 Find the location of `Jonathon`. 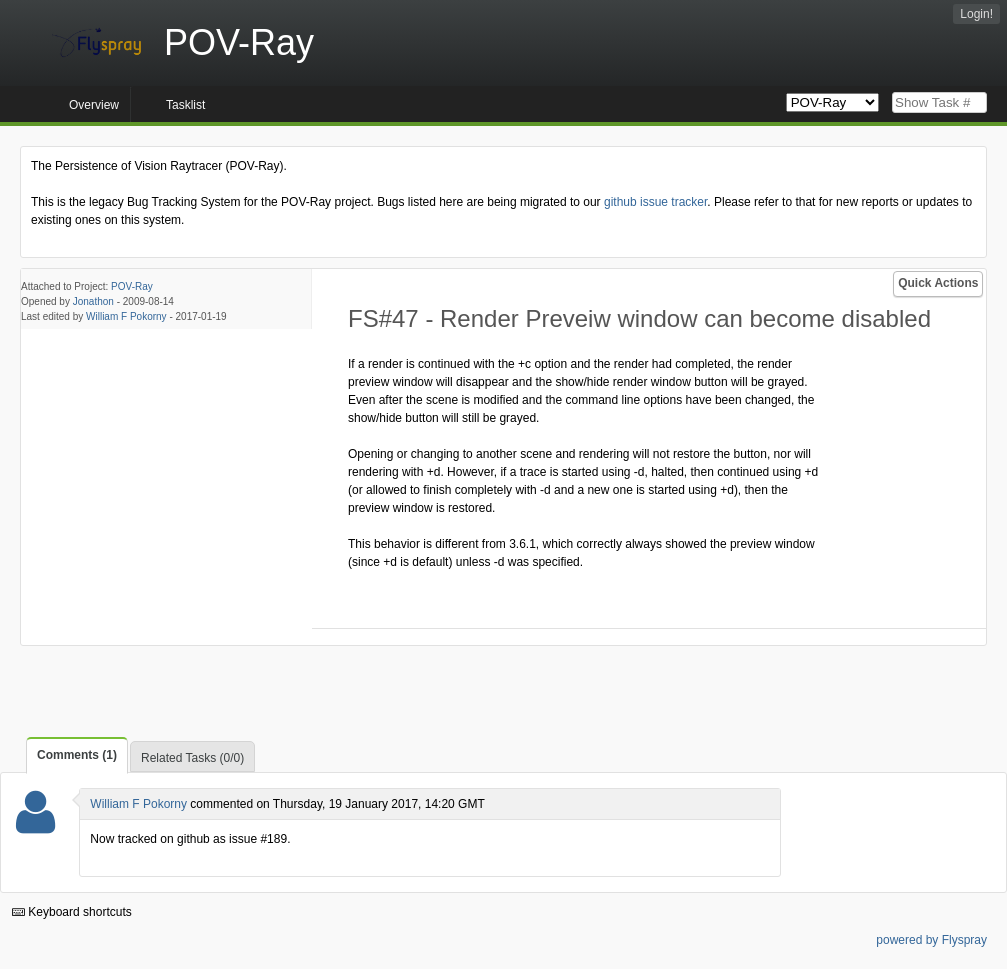

Jonathon is located at coordinates (93, 301).